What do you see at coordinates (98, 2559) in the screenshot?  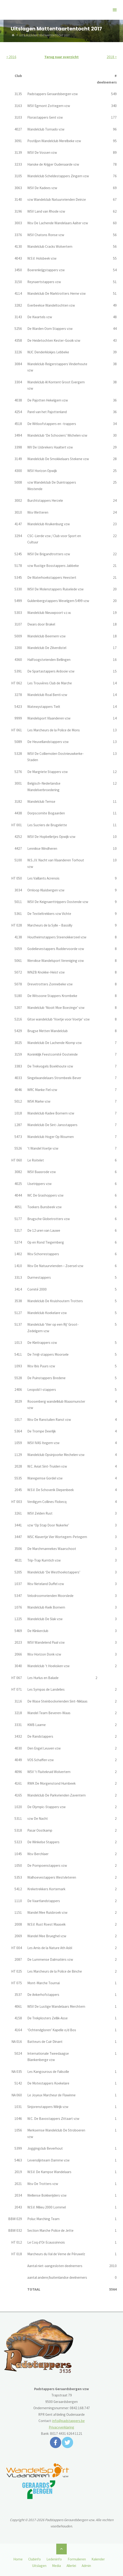 I see `Kalender` at bounding box center [98, 2559].